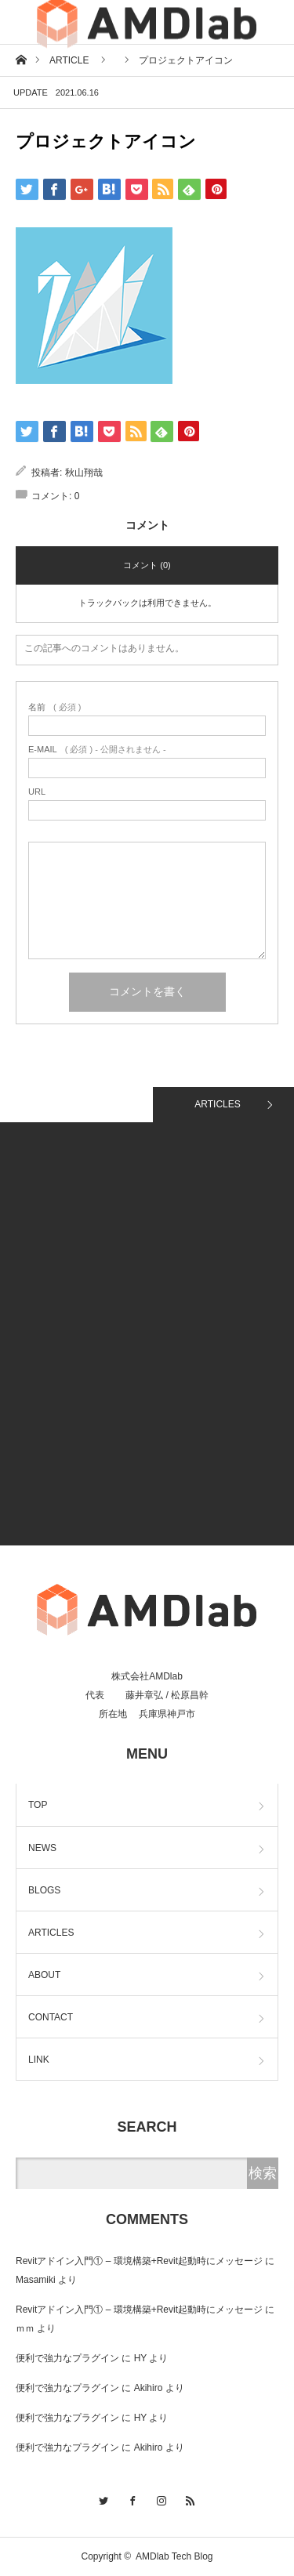 The width and height of the screenshot is (294, 2576). Describe the element at coordinates (42, 1847) in the screenshot. I see `NEWS` at that location.